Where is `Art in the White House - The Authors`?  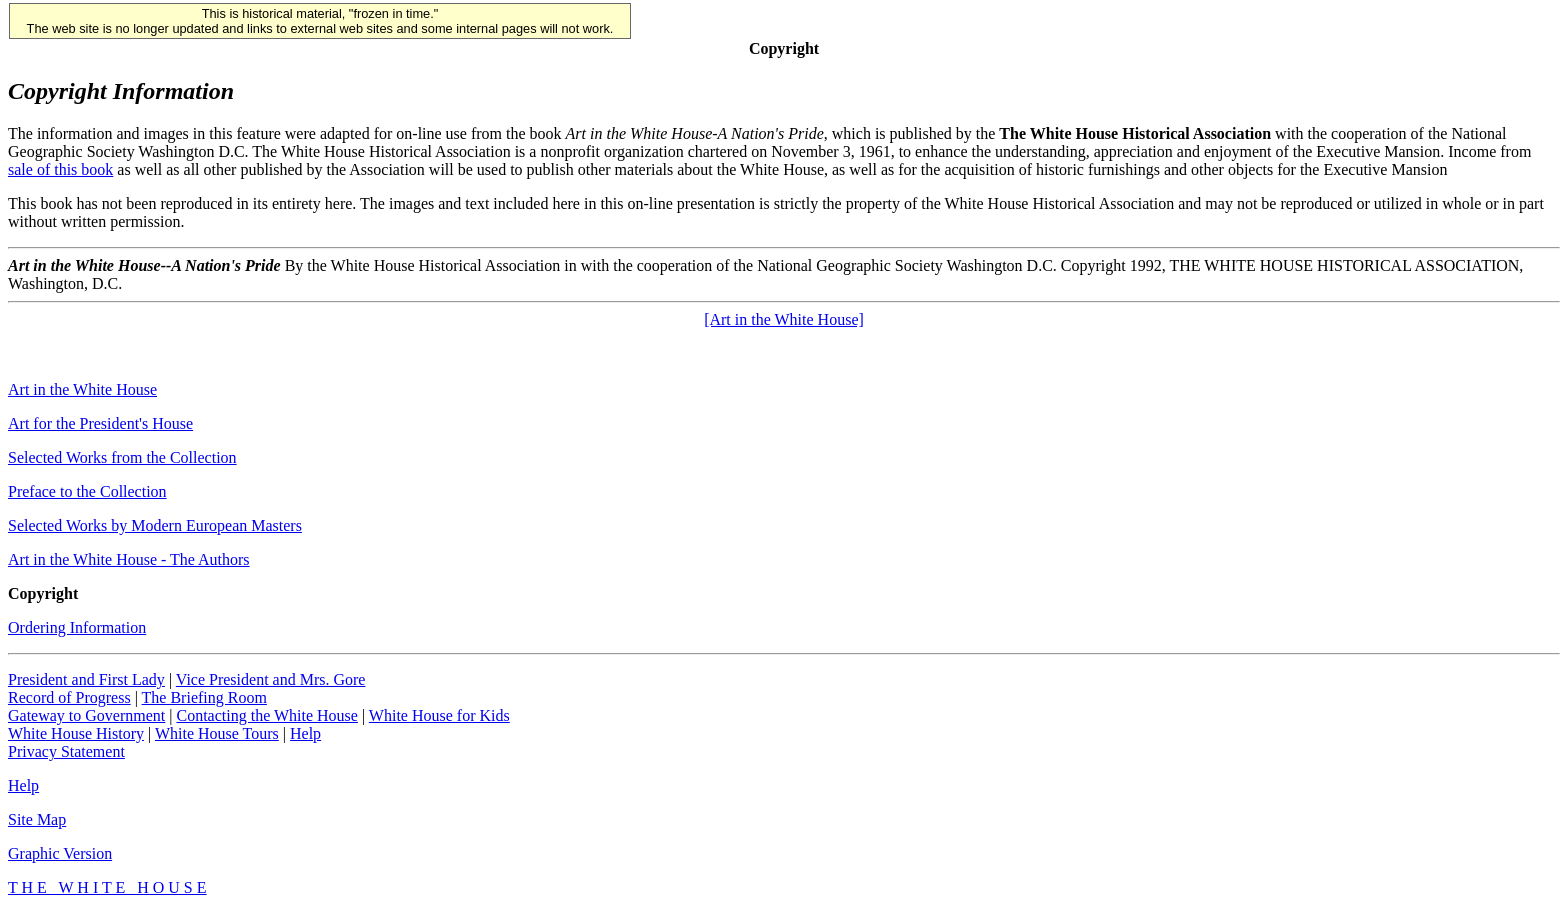 Art in the White House - The Authors is located at coordinates (129, 559).